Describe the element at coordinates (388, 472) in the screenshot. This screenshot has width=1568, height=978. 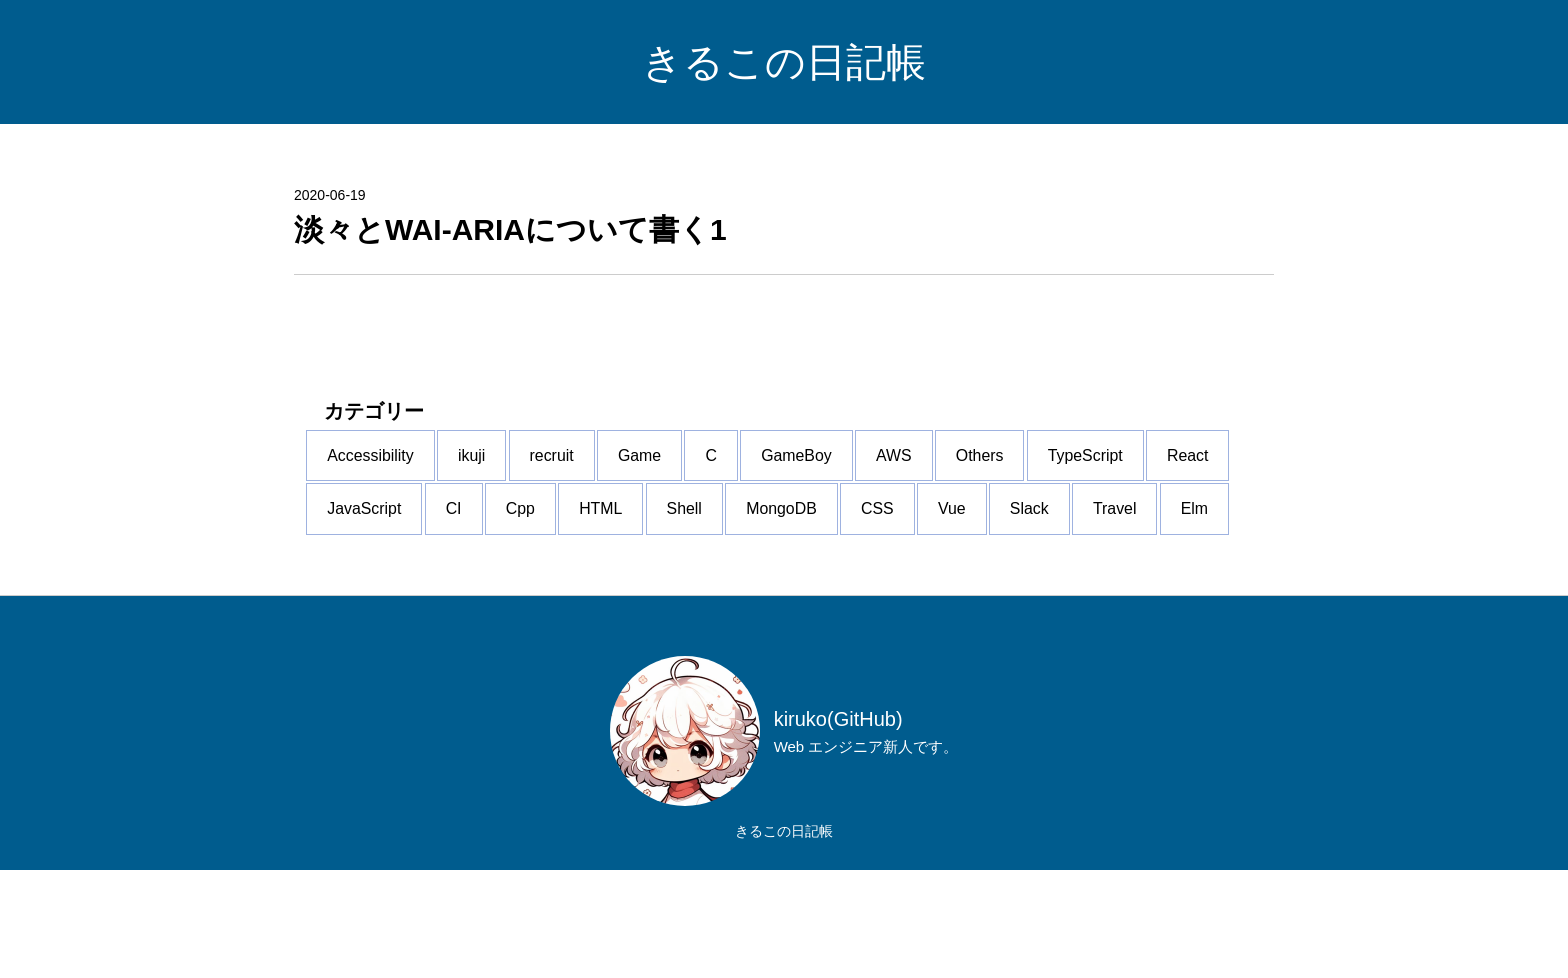
I see `Accessibility` at that location.